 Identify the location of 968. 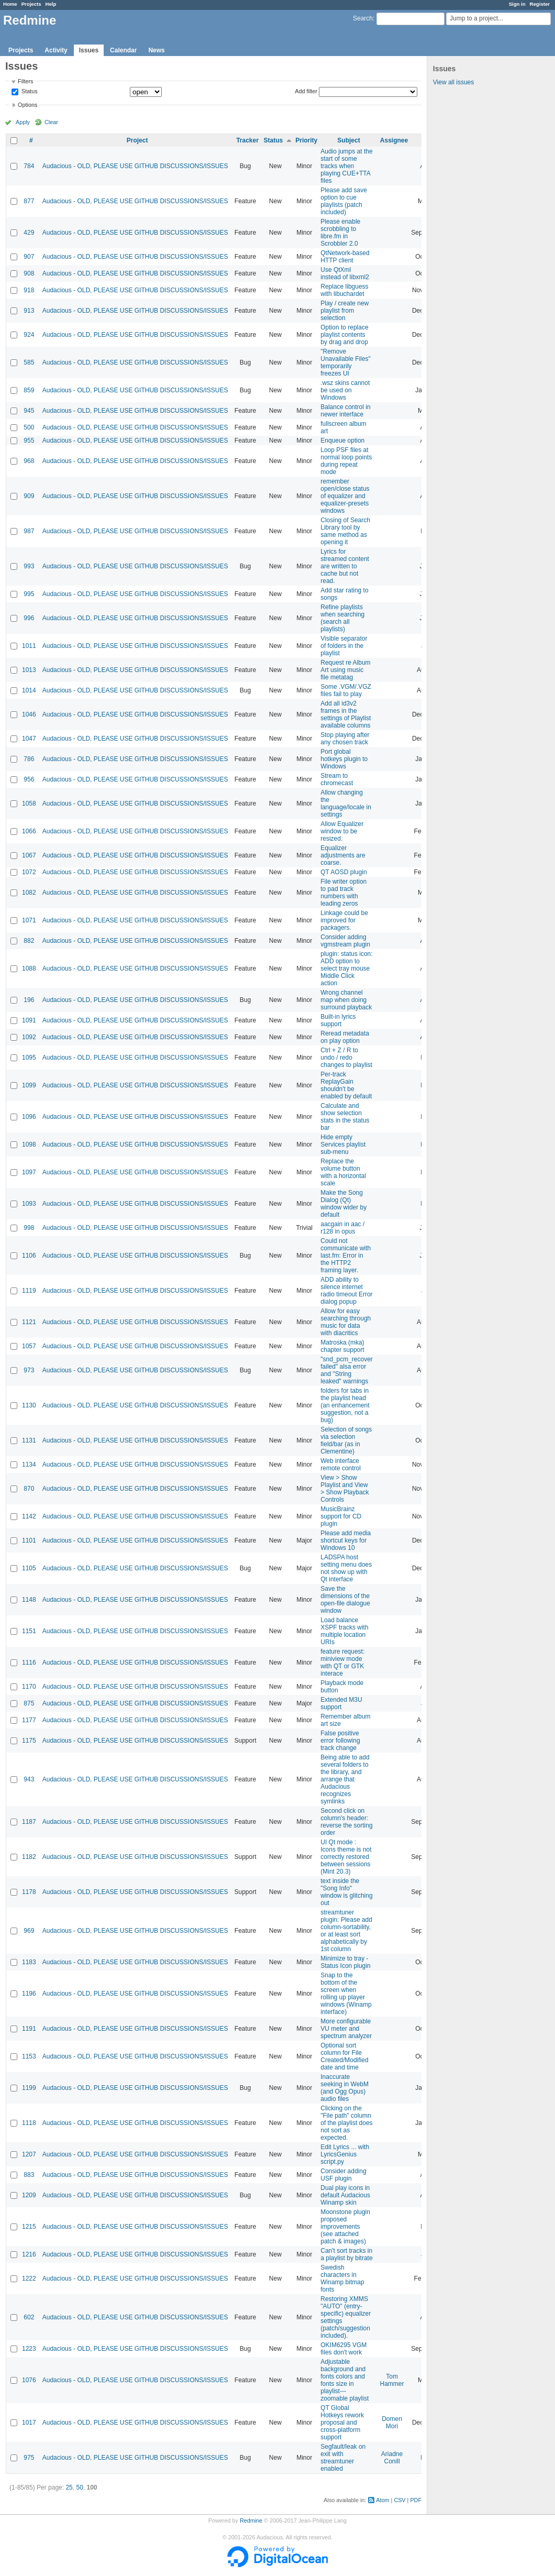
(29, 461).